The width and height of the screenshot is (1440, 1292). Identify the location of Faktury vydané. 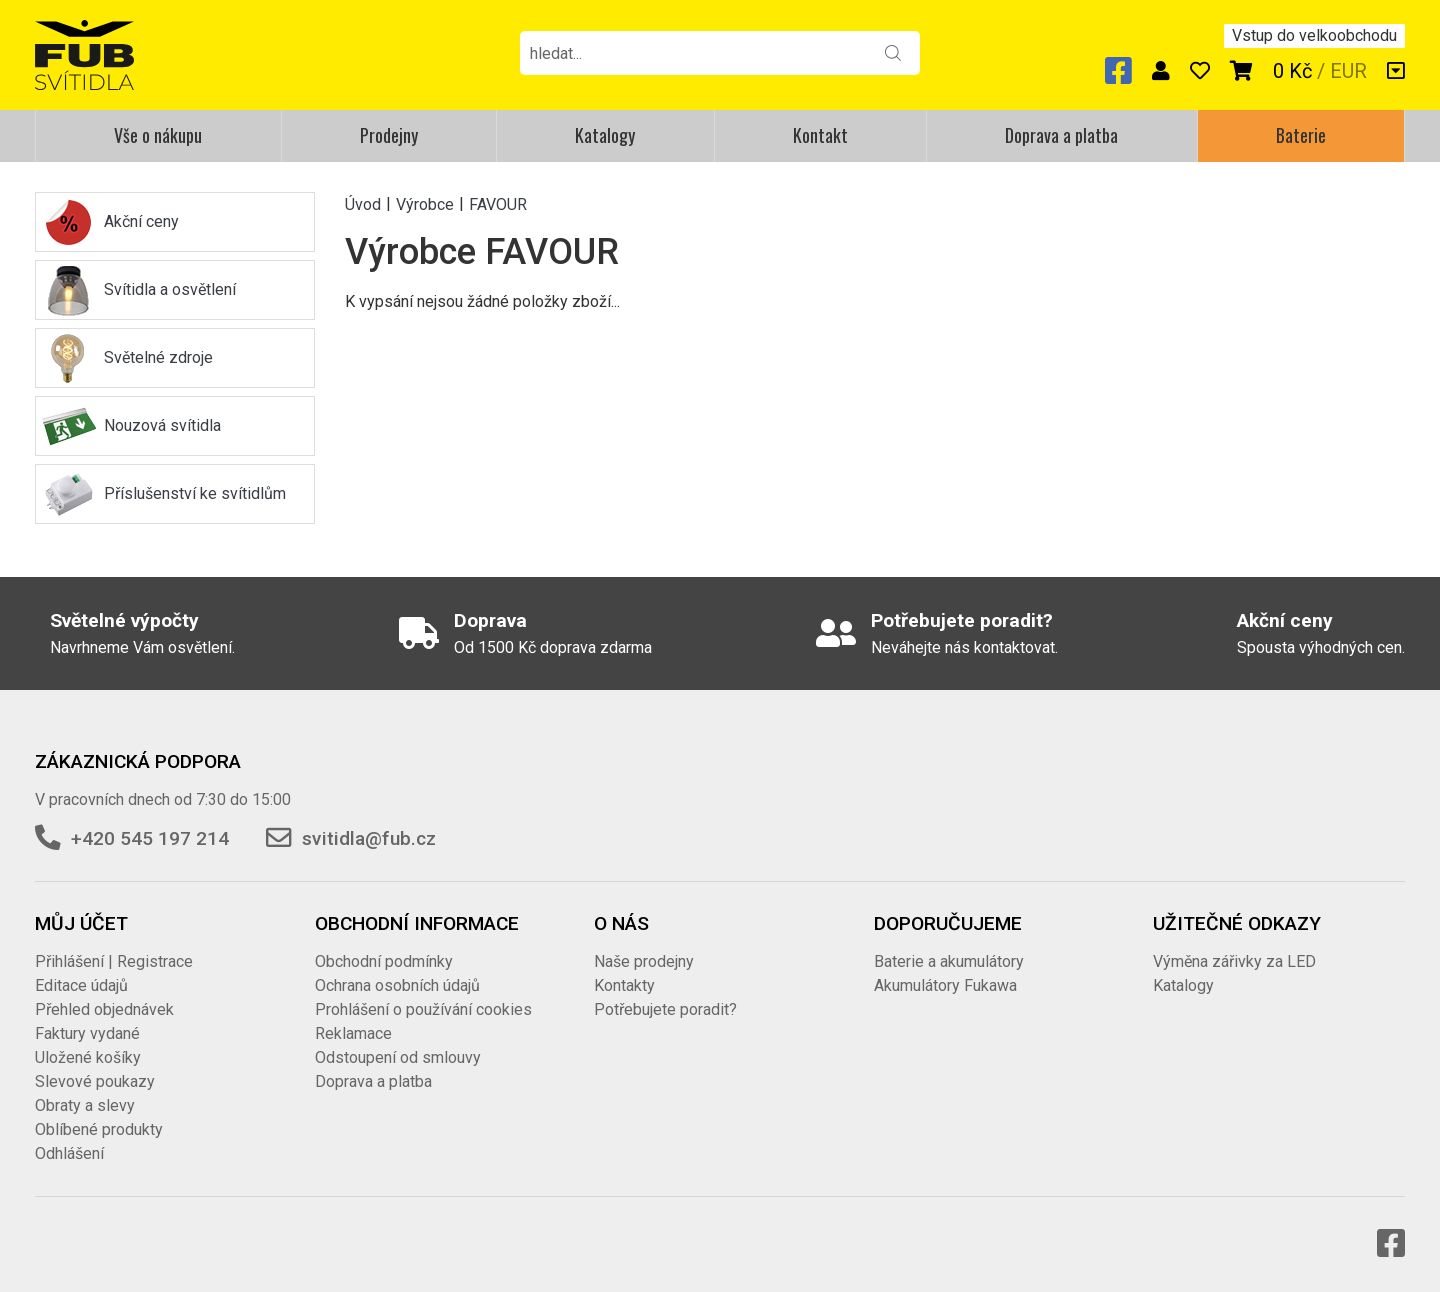
(87, 1033).